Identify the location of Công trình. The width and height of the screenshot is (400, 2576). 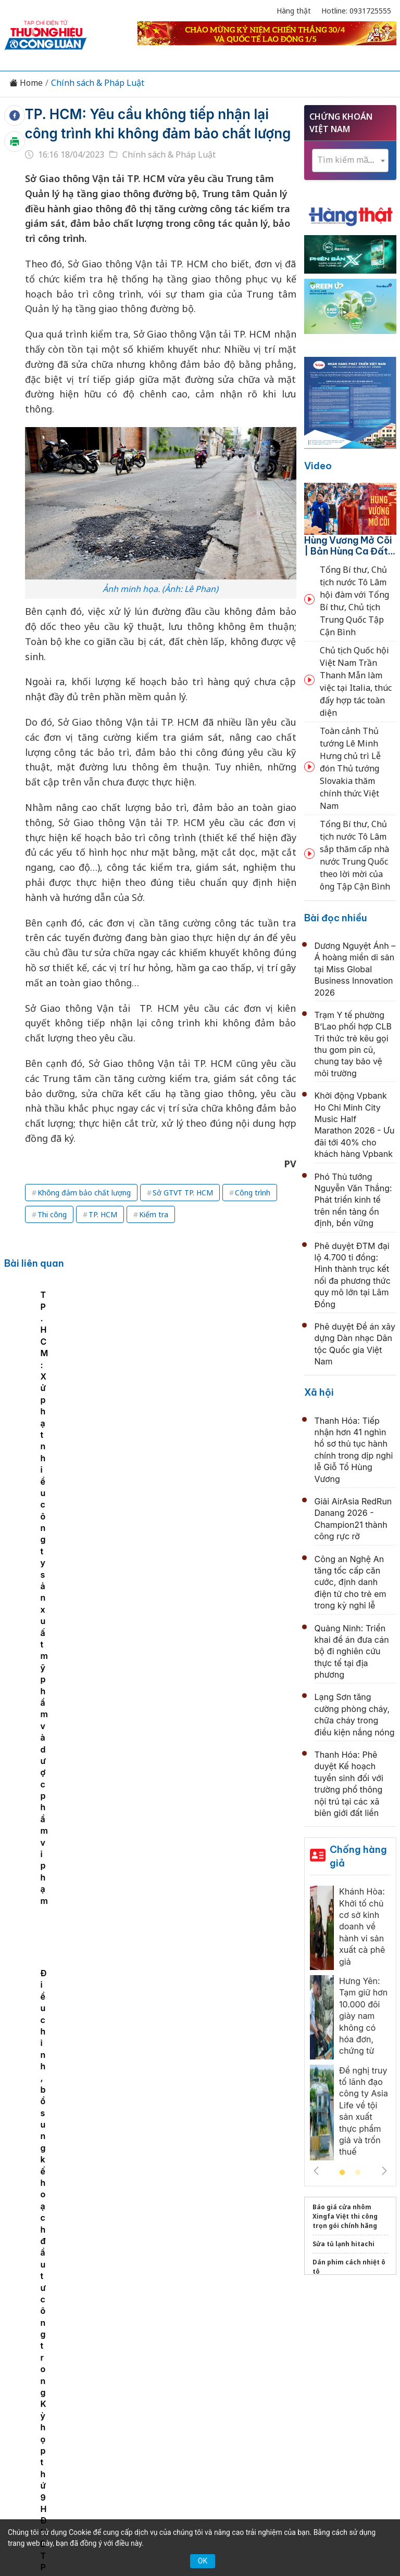
(252, 1192).